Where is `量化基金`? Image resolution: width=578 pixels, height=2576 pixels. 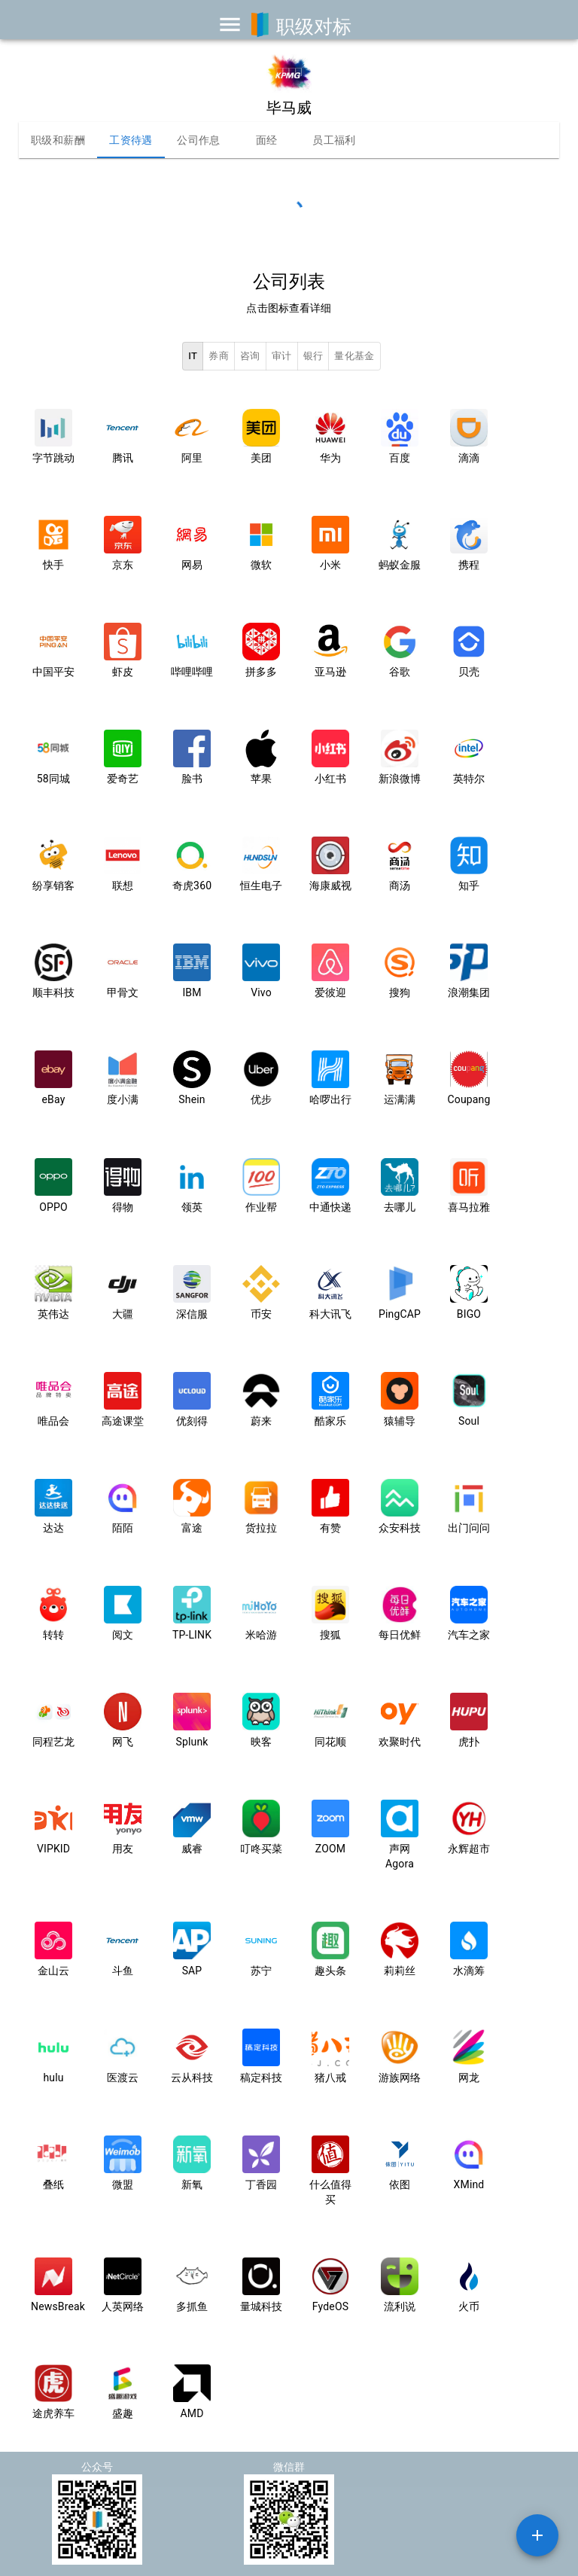 量化基金 is located at coordinates (354, 356).